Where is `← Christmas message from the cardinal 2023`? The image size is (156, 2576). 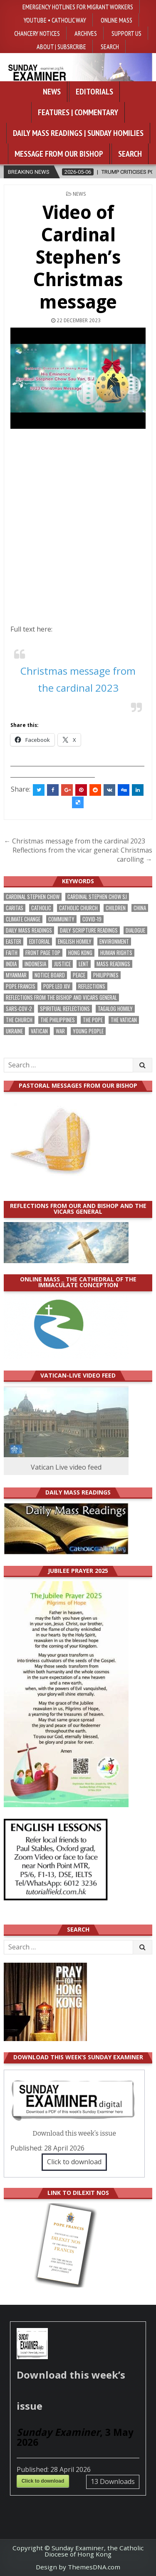
← Christmas message from the cardinal 2023 is located at coordinates (74, 841).